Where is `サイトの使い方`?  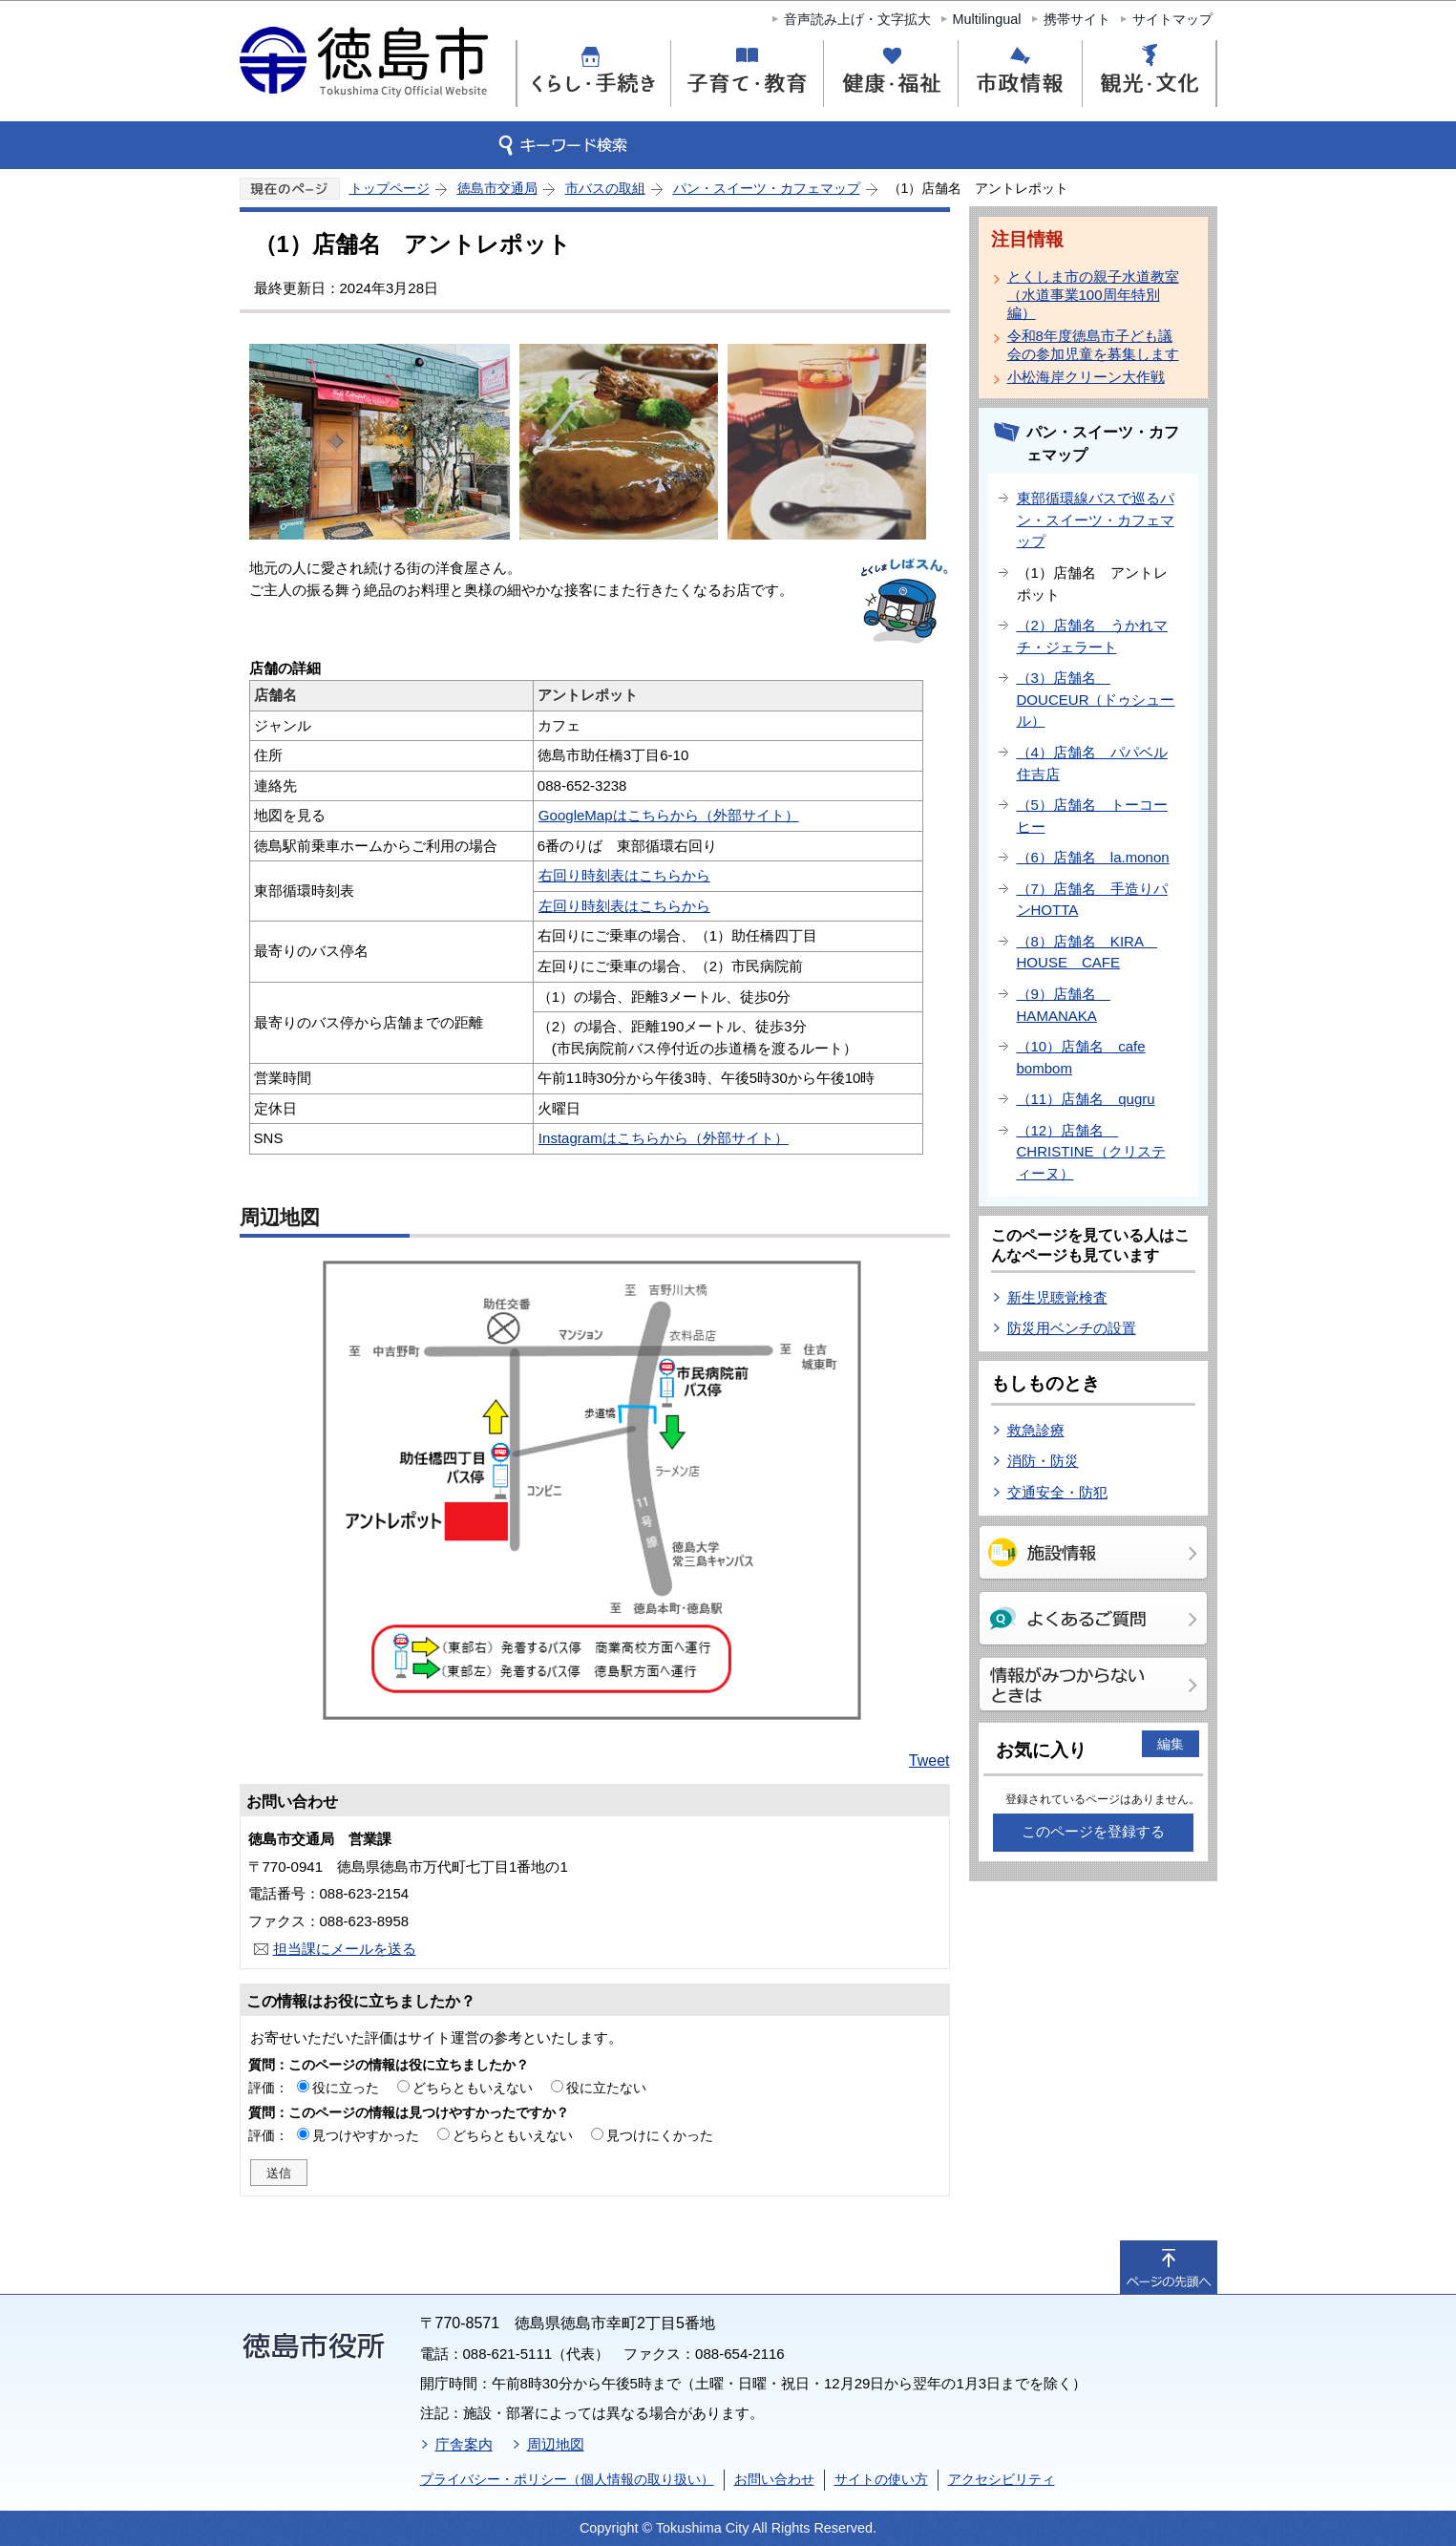
サイトの使い方 is located at coordinates (881, 2479).